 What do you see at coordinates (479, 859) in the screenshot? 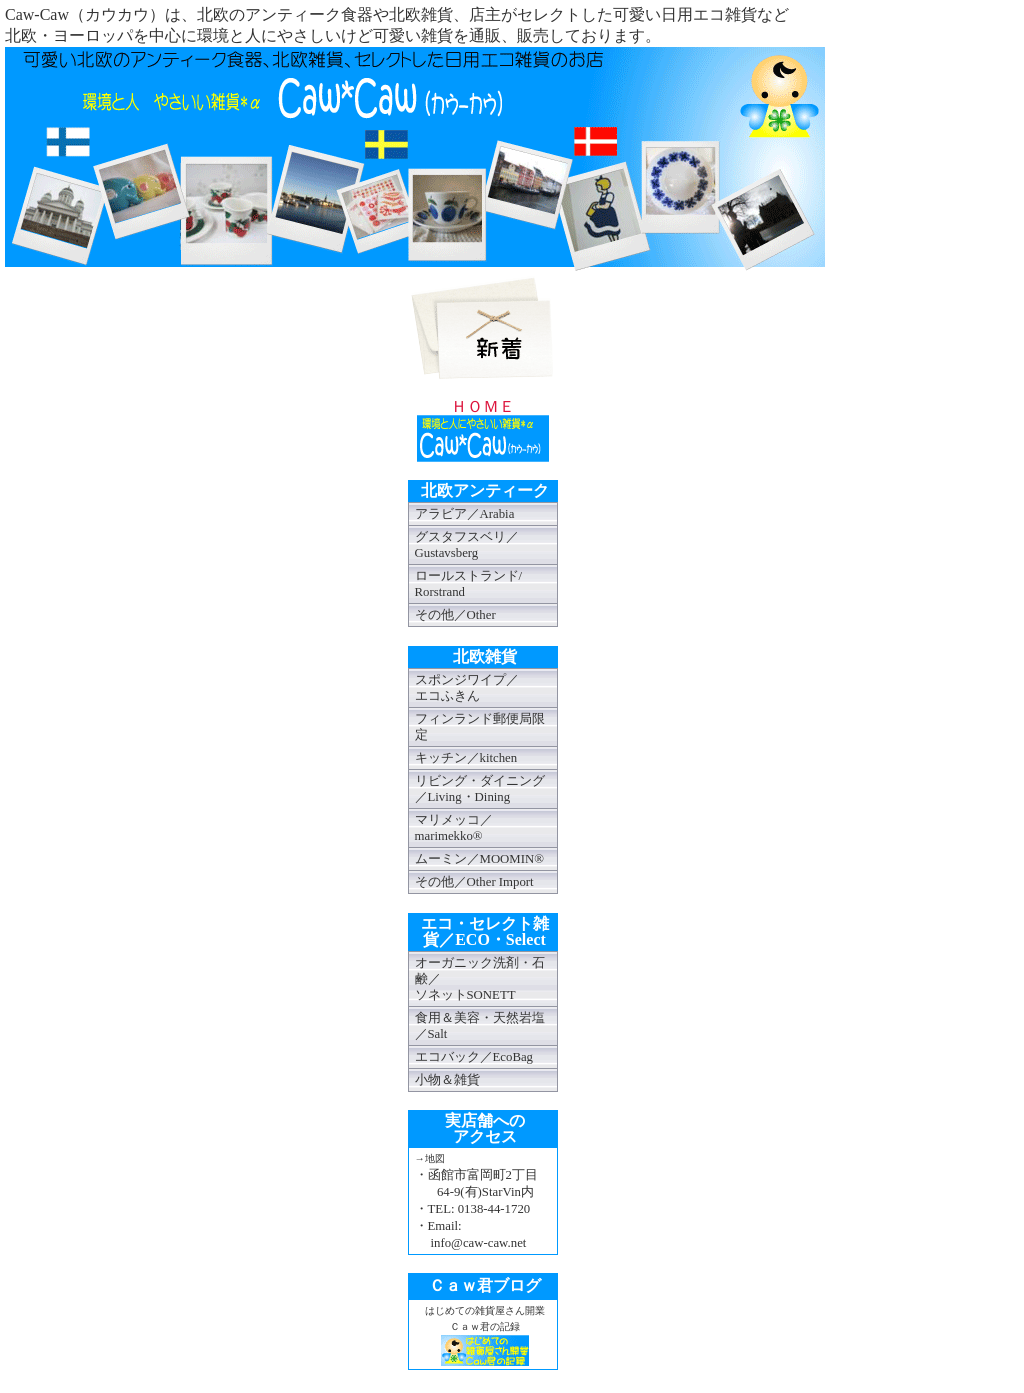
I see `ムーミン／MOOMIN®` at bounding box center [479, 859].